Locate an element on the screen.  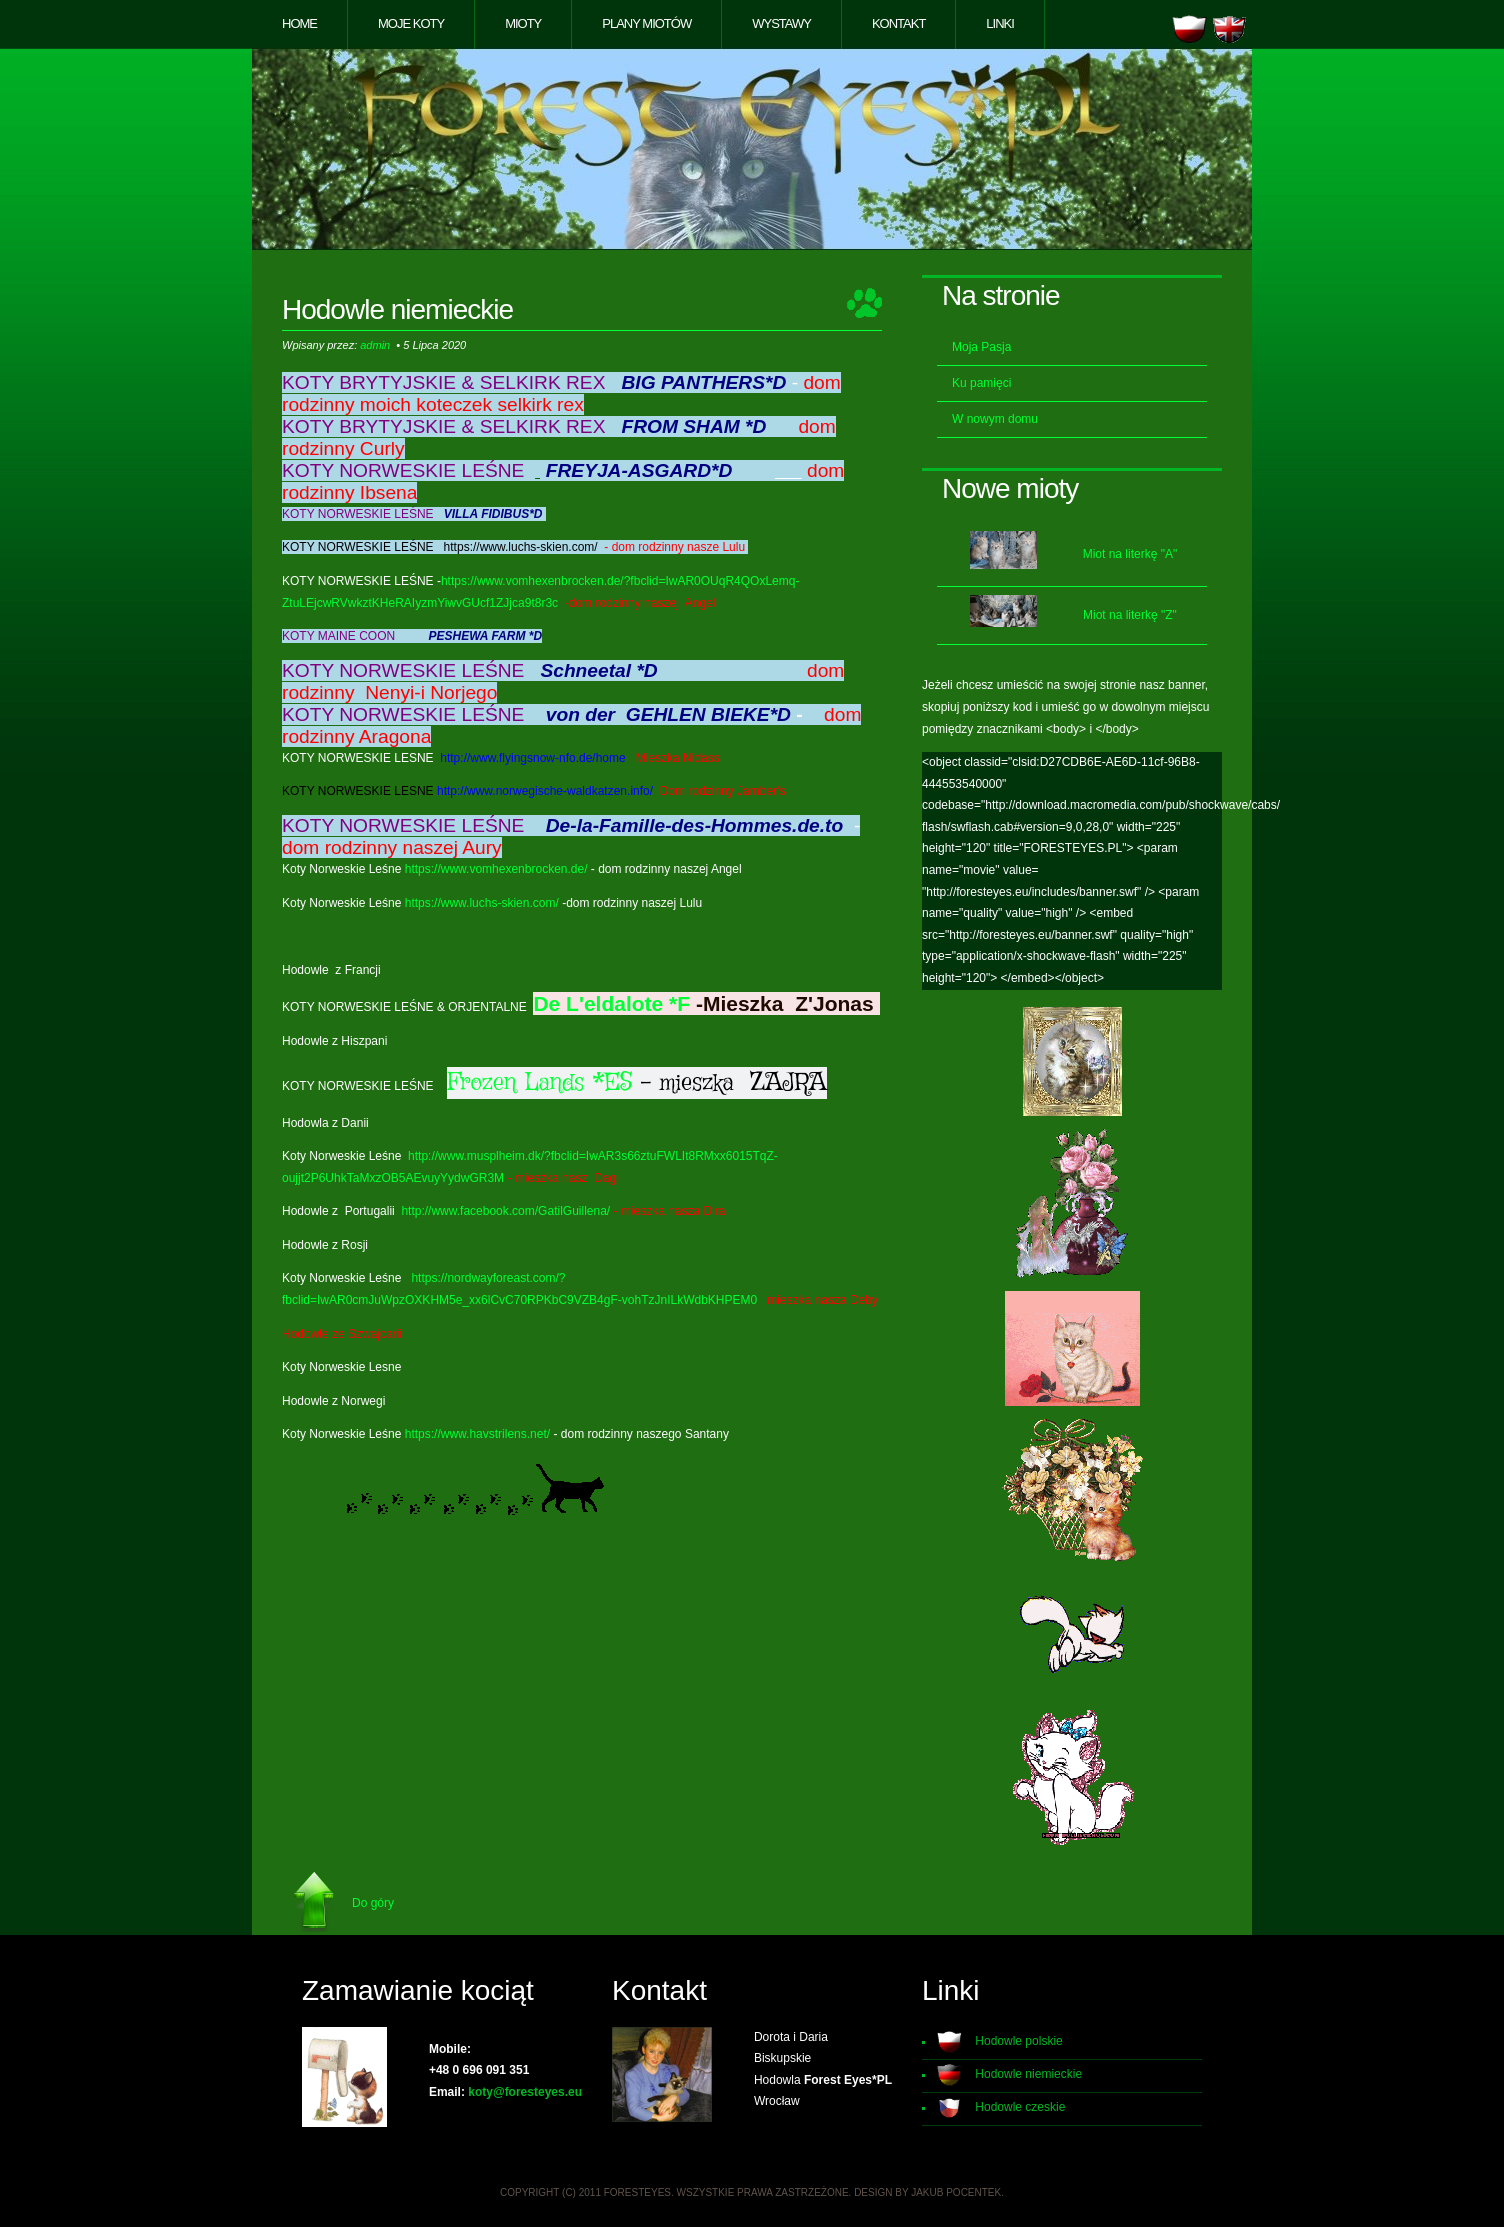
Hodowle polskie is located at coordinates (1018, 2041).